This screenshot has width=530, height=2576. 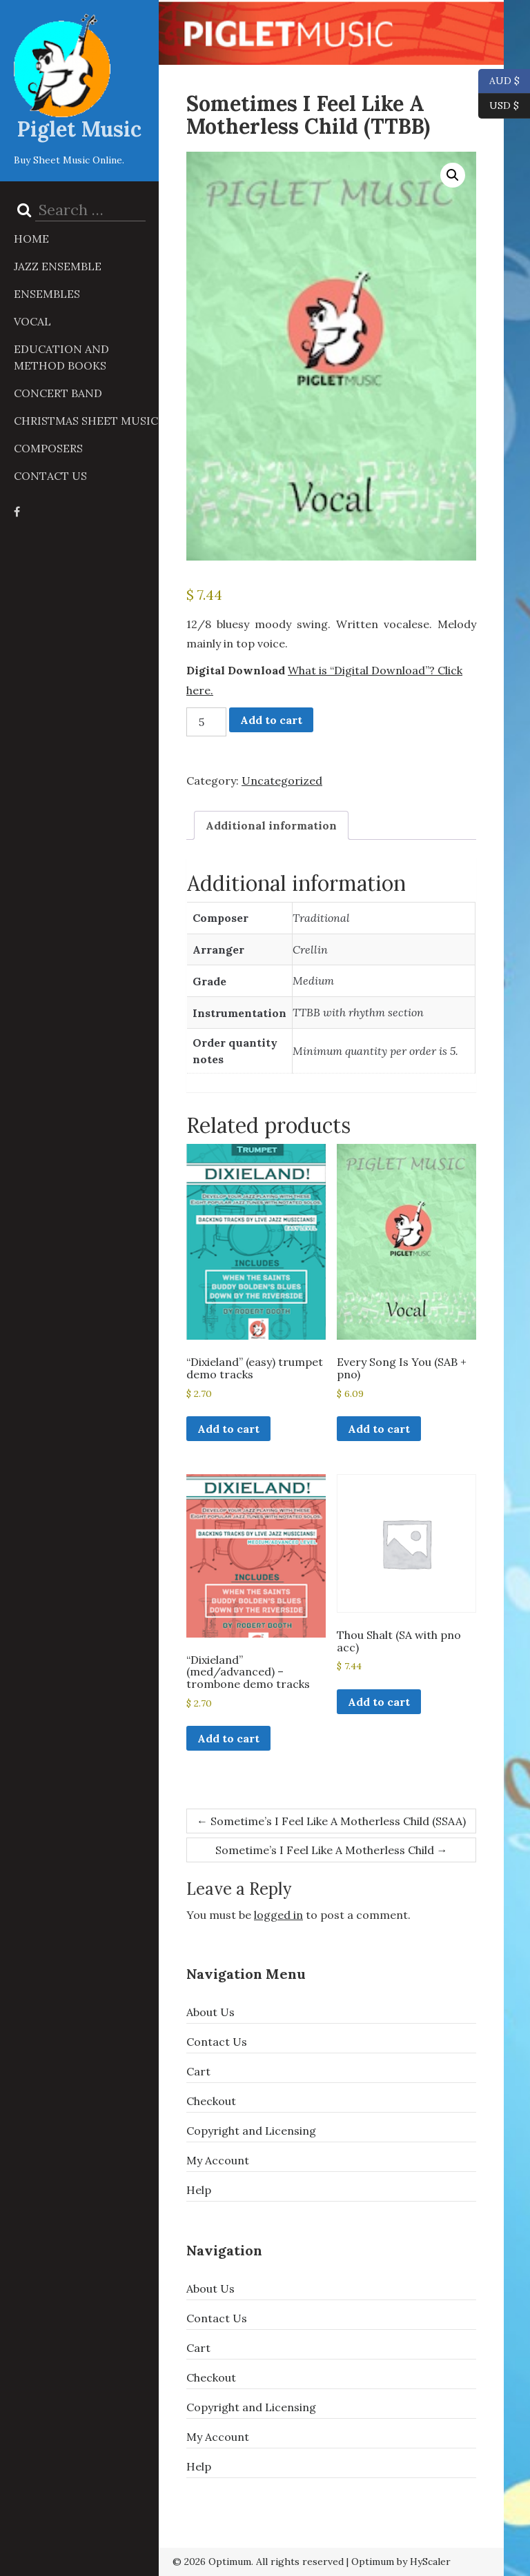 I want to click on Add to cart [button], so click(x=228, y=1429).